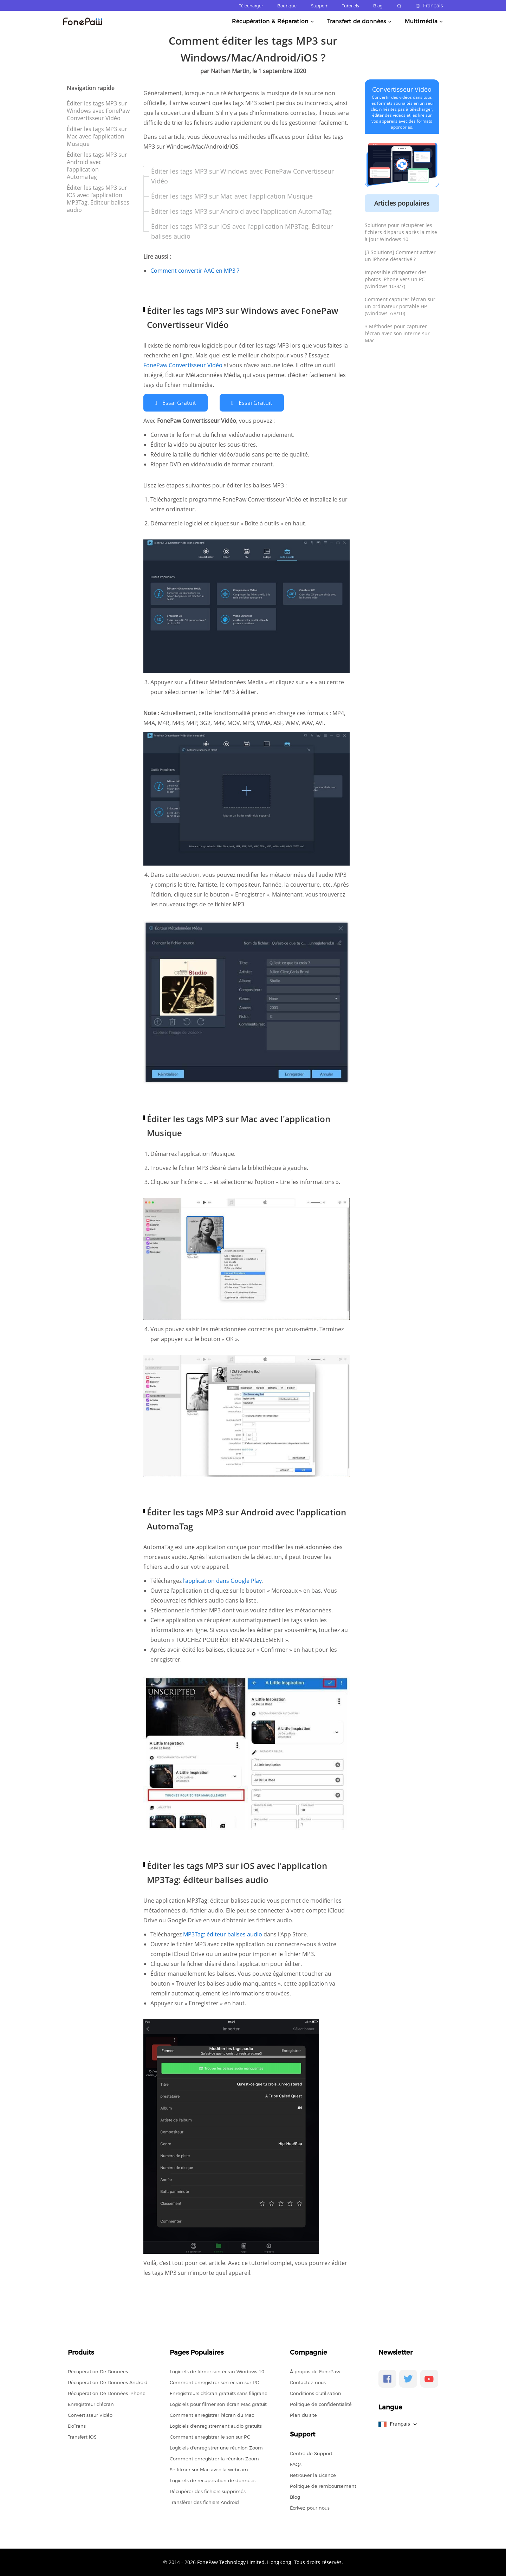 This screenshot has height=2576, width=506. I want to click on Comment enregistrer la réunion Zoom, so click(214, 2458).